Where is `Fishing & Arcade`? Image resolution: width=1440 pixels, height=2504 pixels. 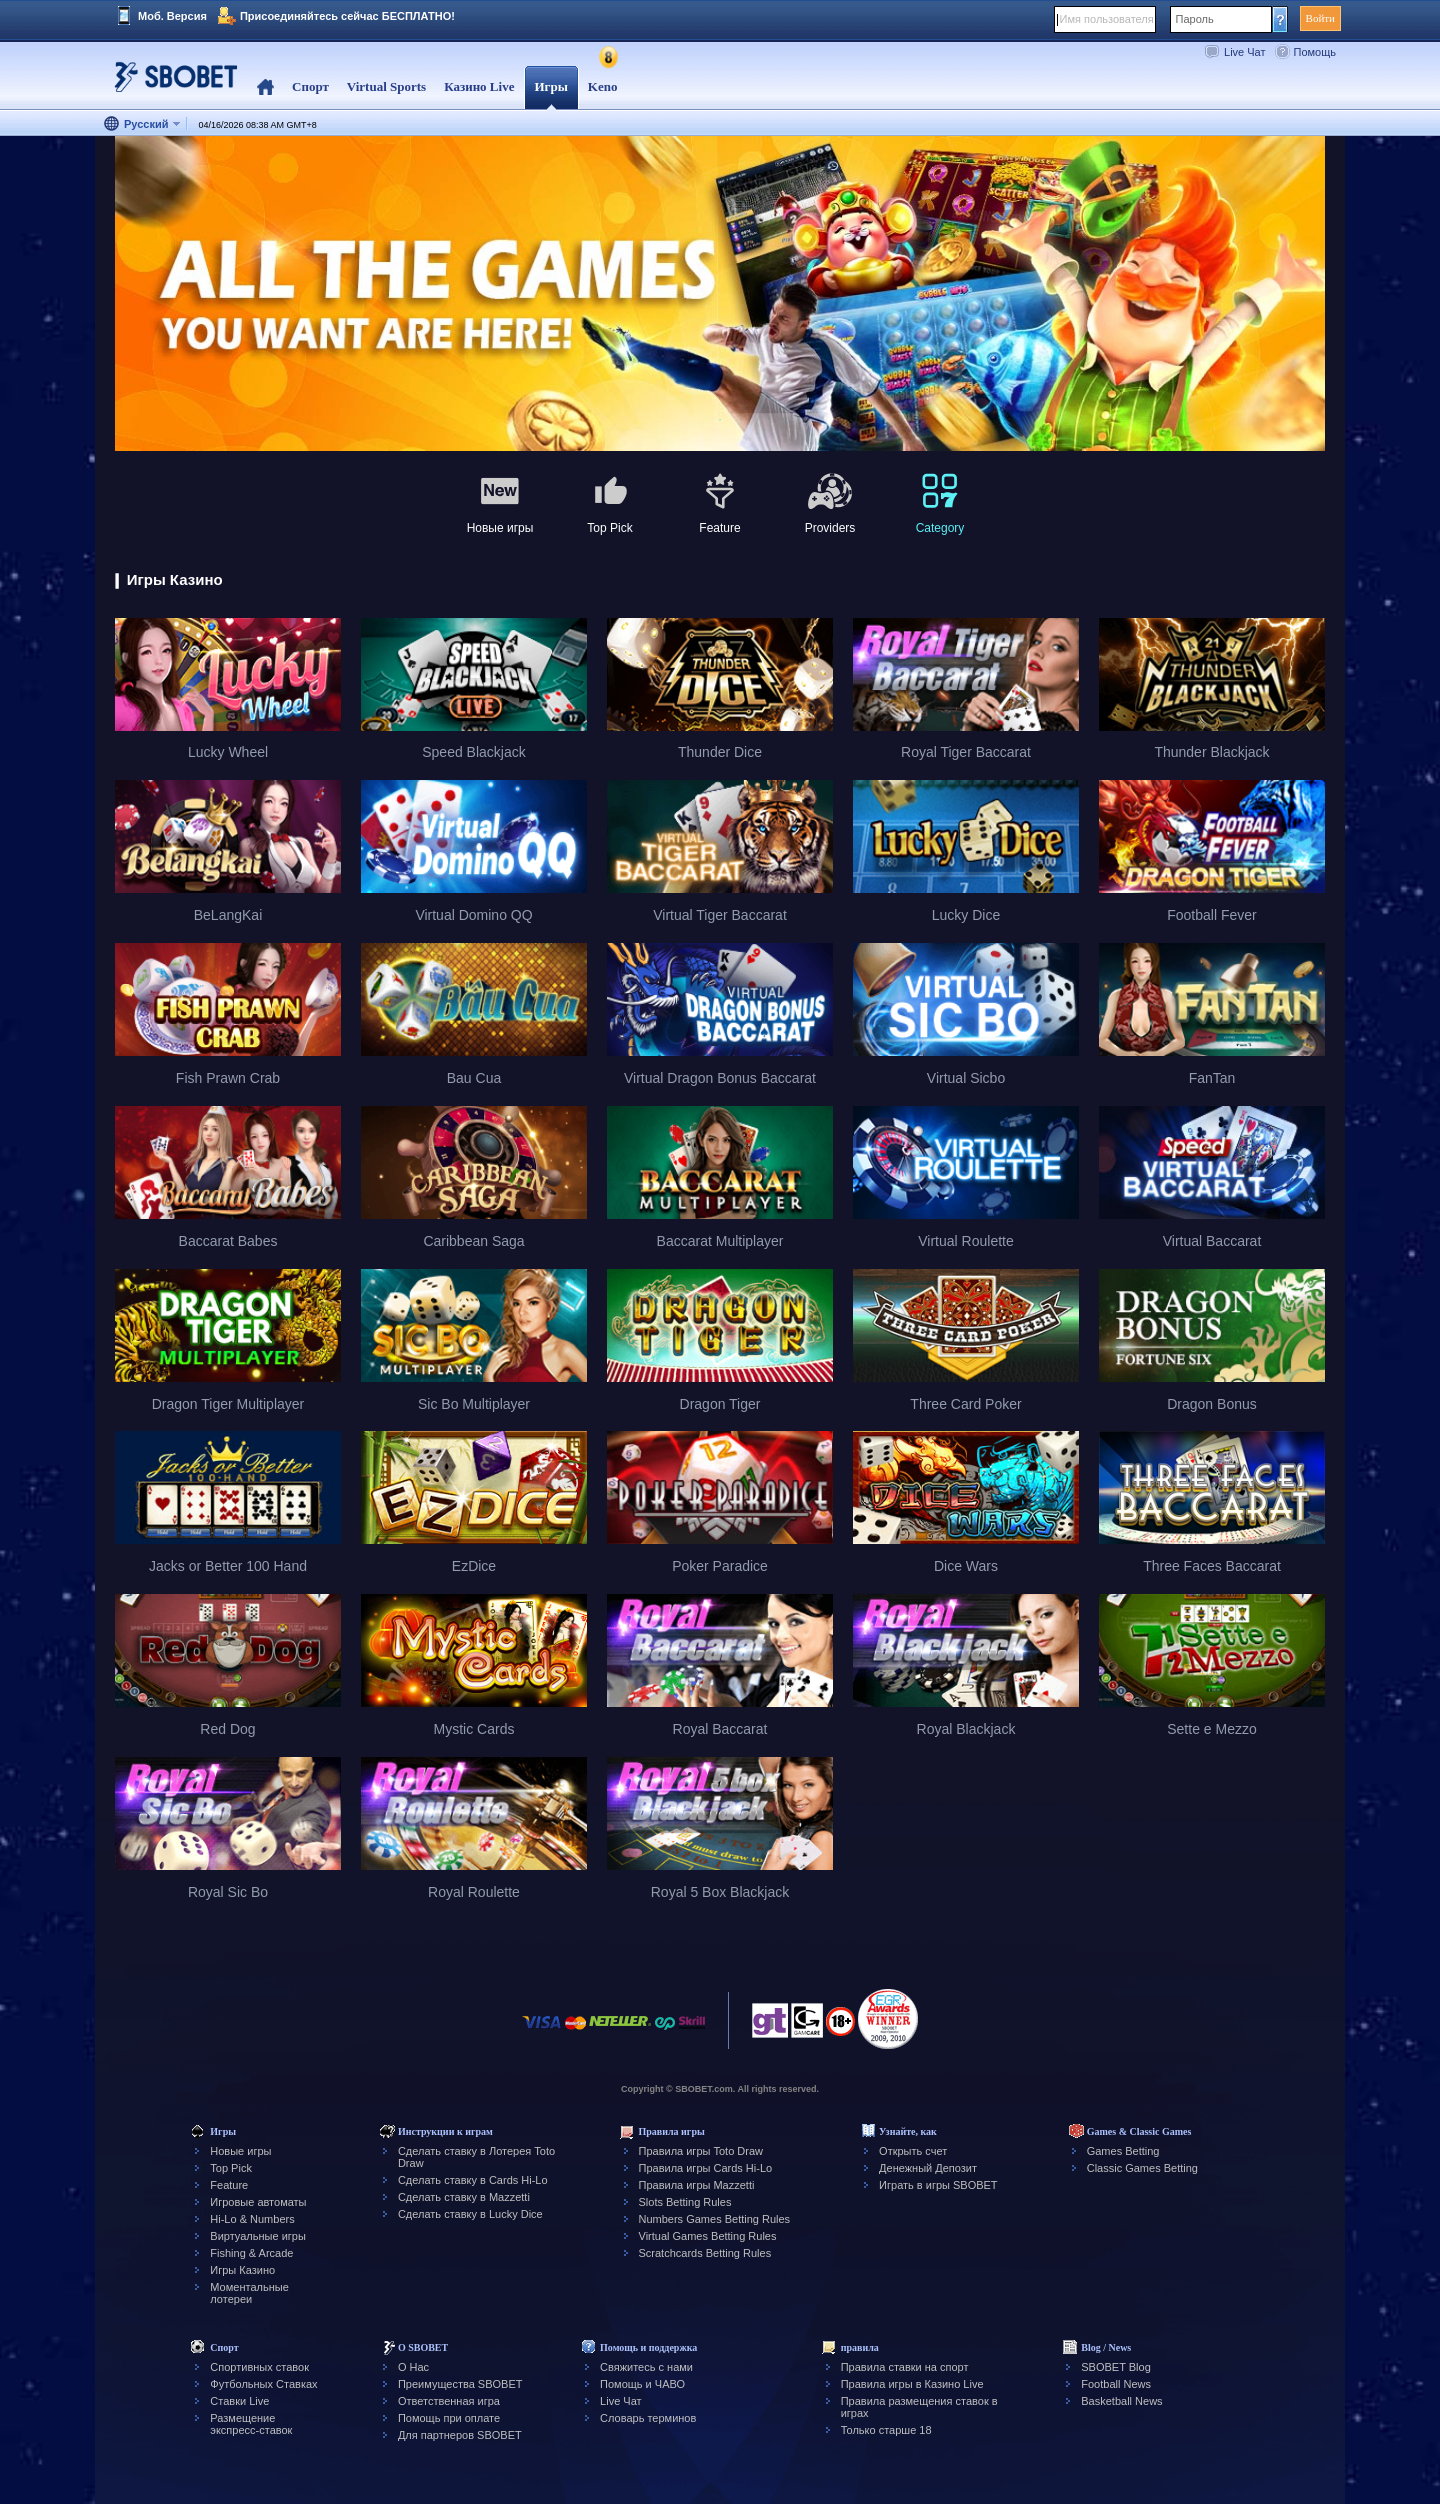
Fishing & Arcade is located at coordinates (251, 2253).